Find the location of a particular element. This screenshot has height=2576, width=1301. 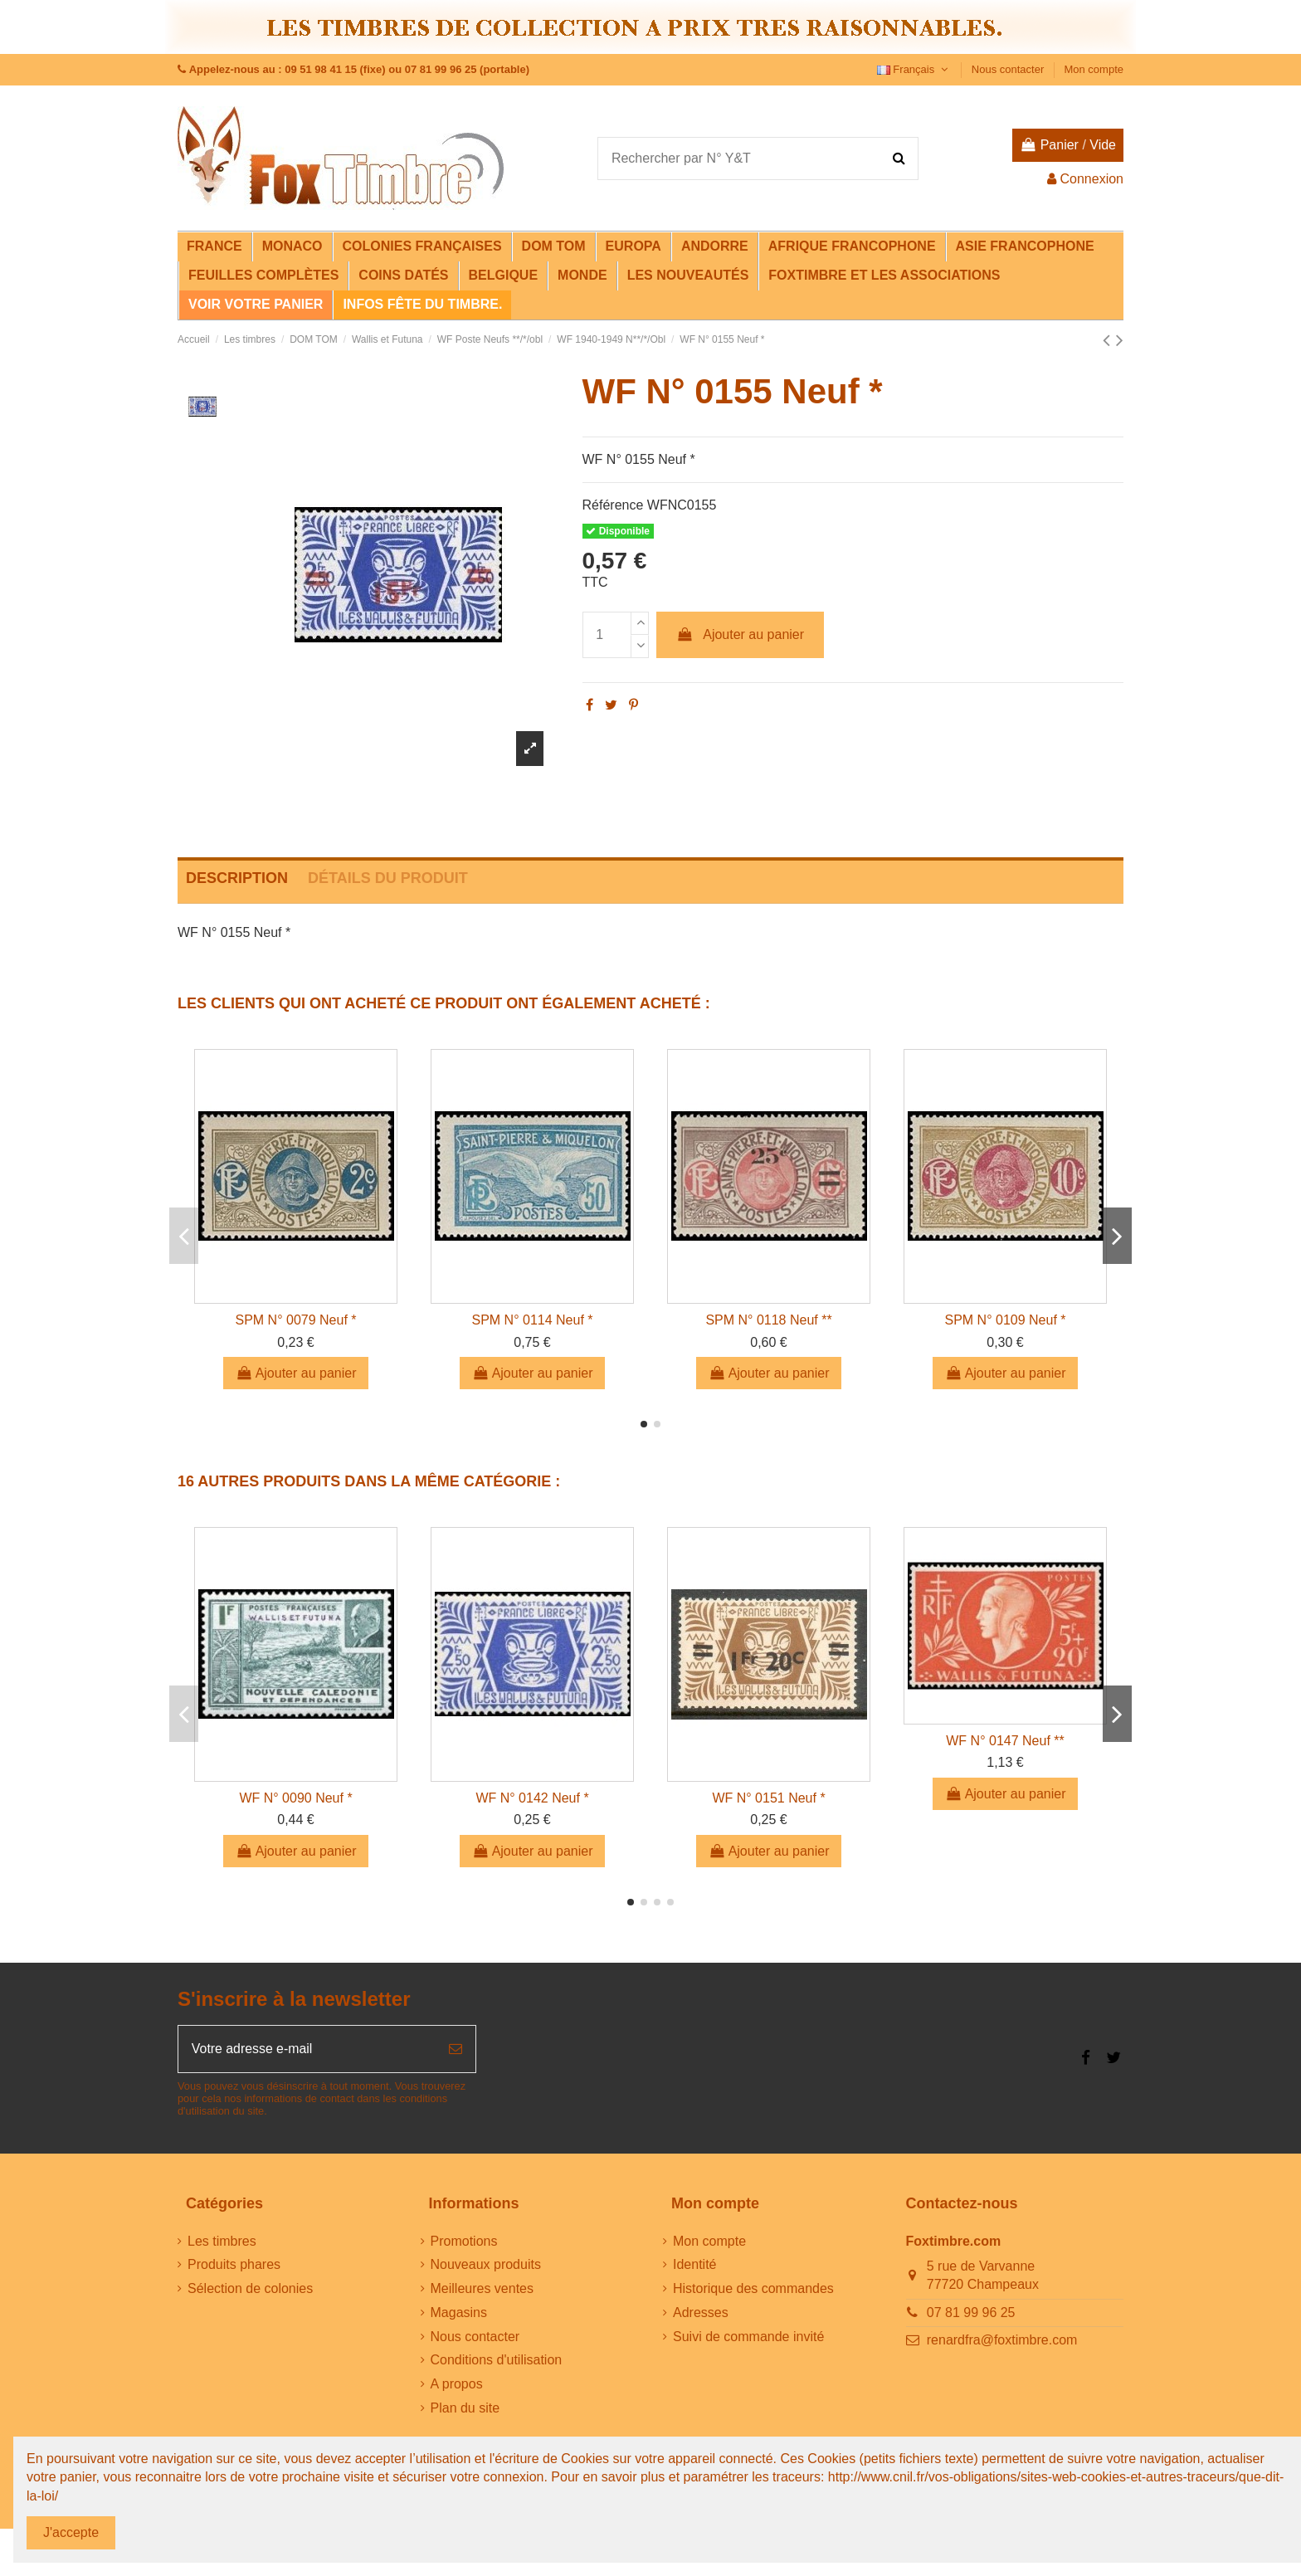

Meilleures ventes is located at coordinates (482, 2289).